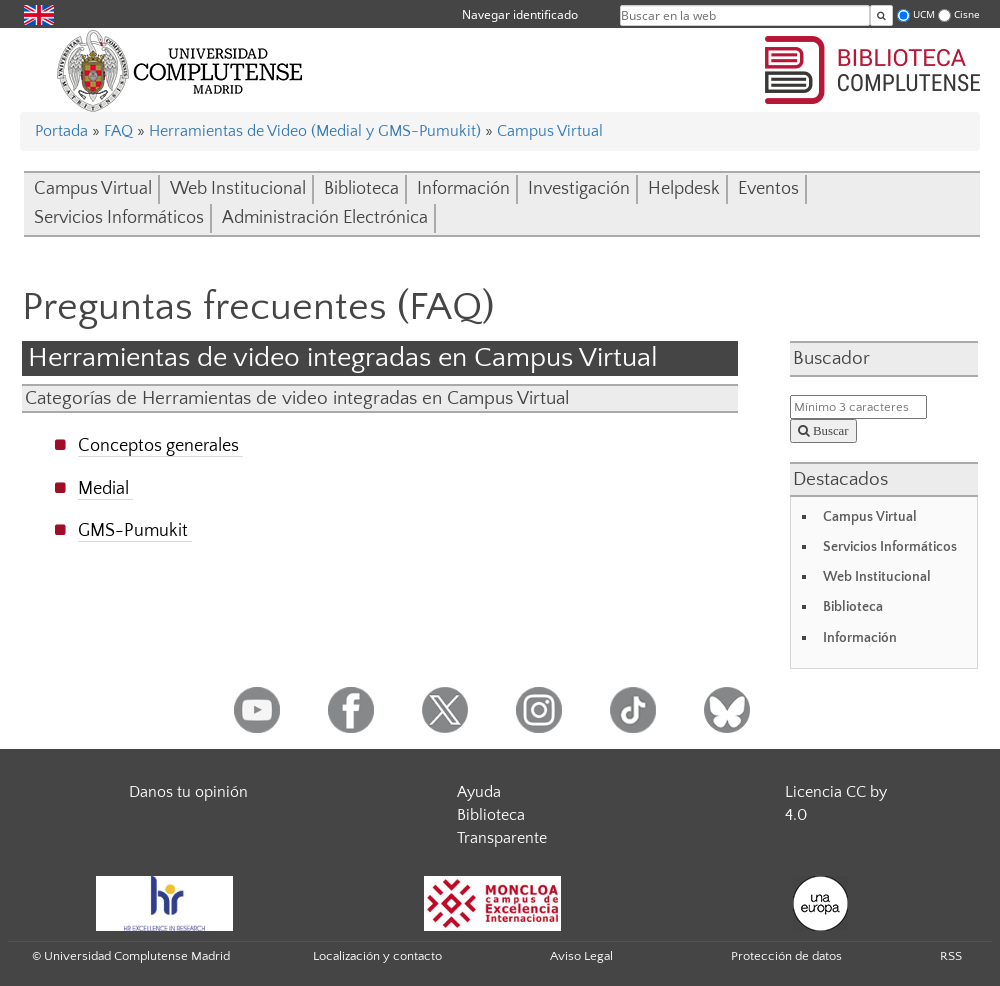 The height and width of the screenshot is (986, 1000). What do you see at coordinates (967, 14) in the screenshot?
I see `Cisne` at bounding box center [967, 14].